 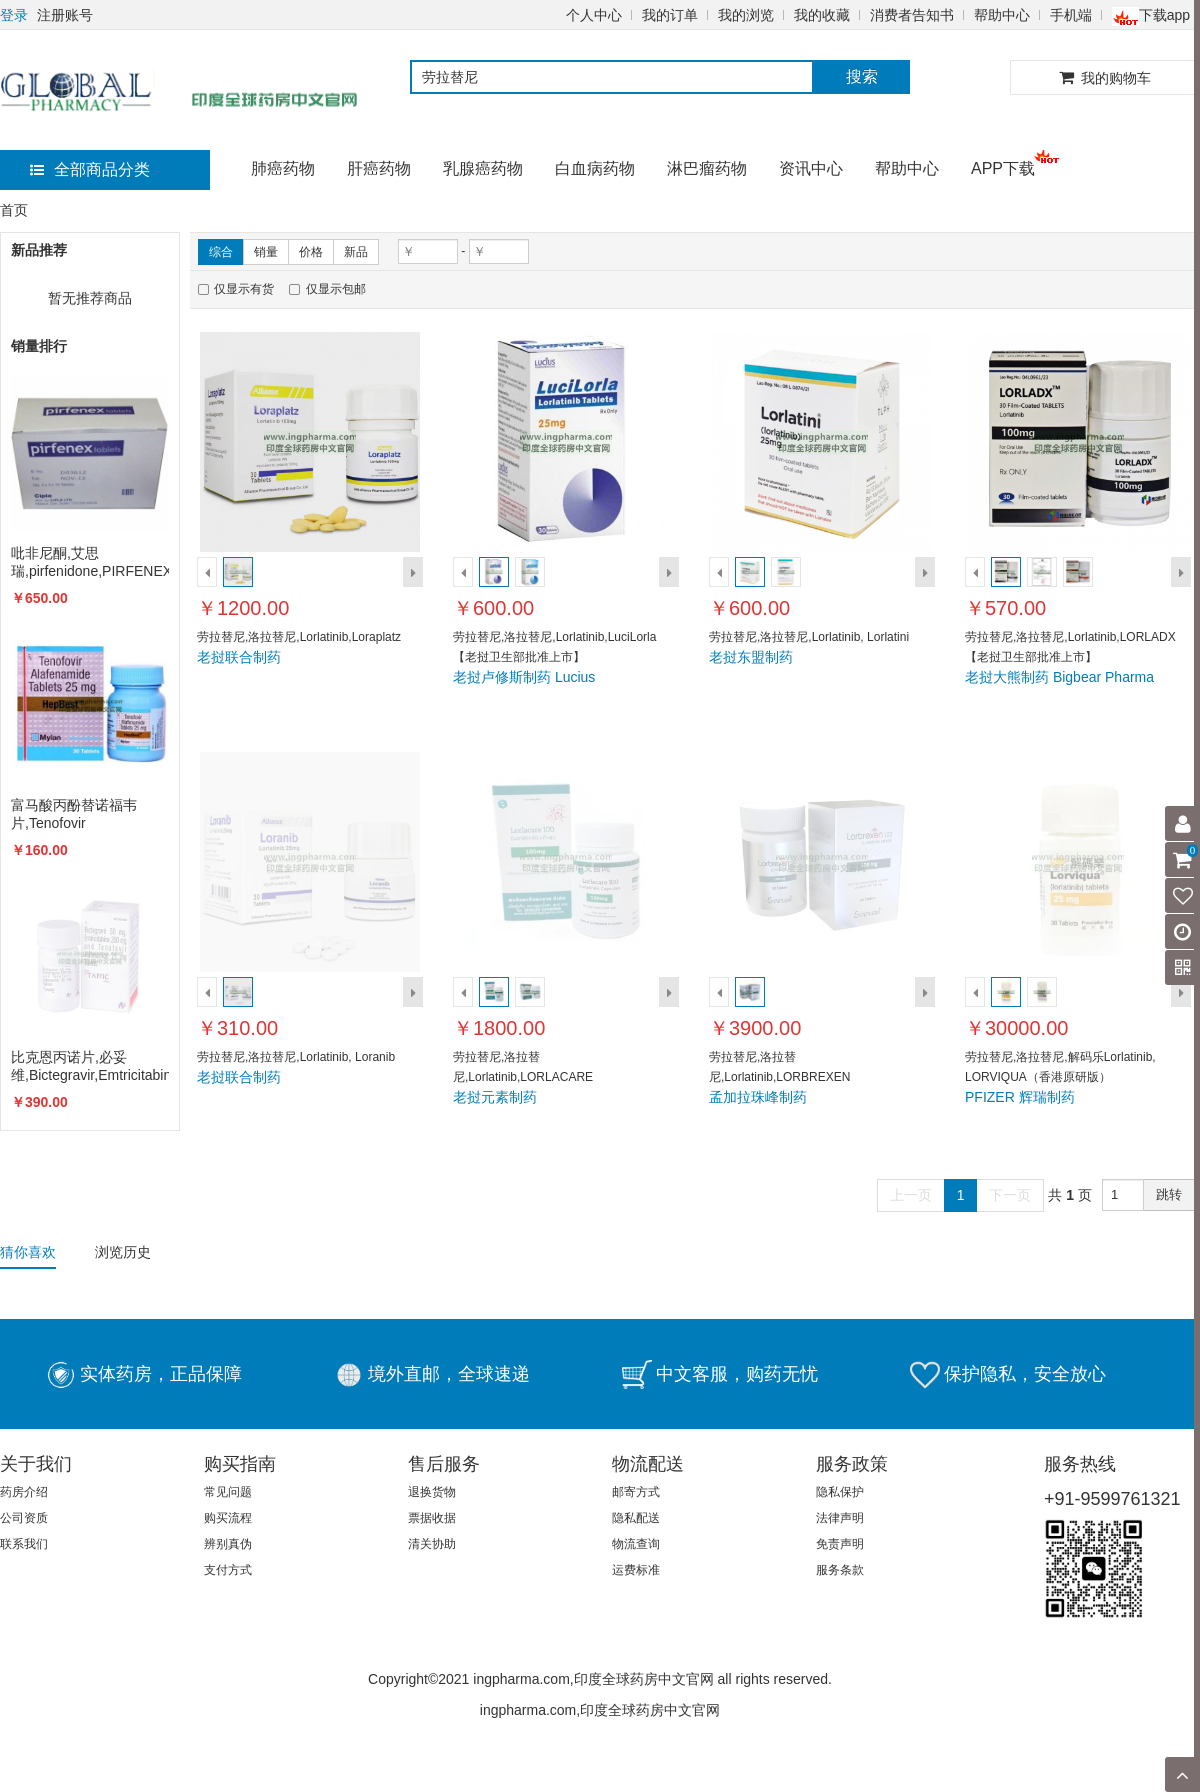 I want to click on 我的收藏, so click(x=822, y=15).